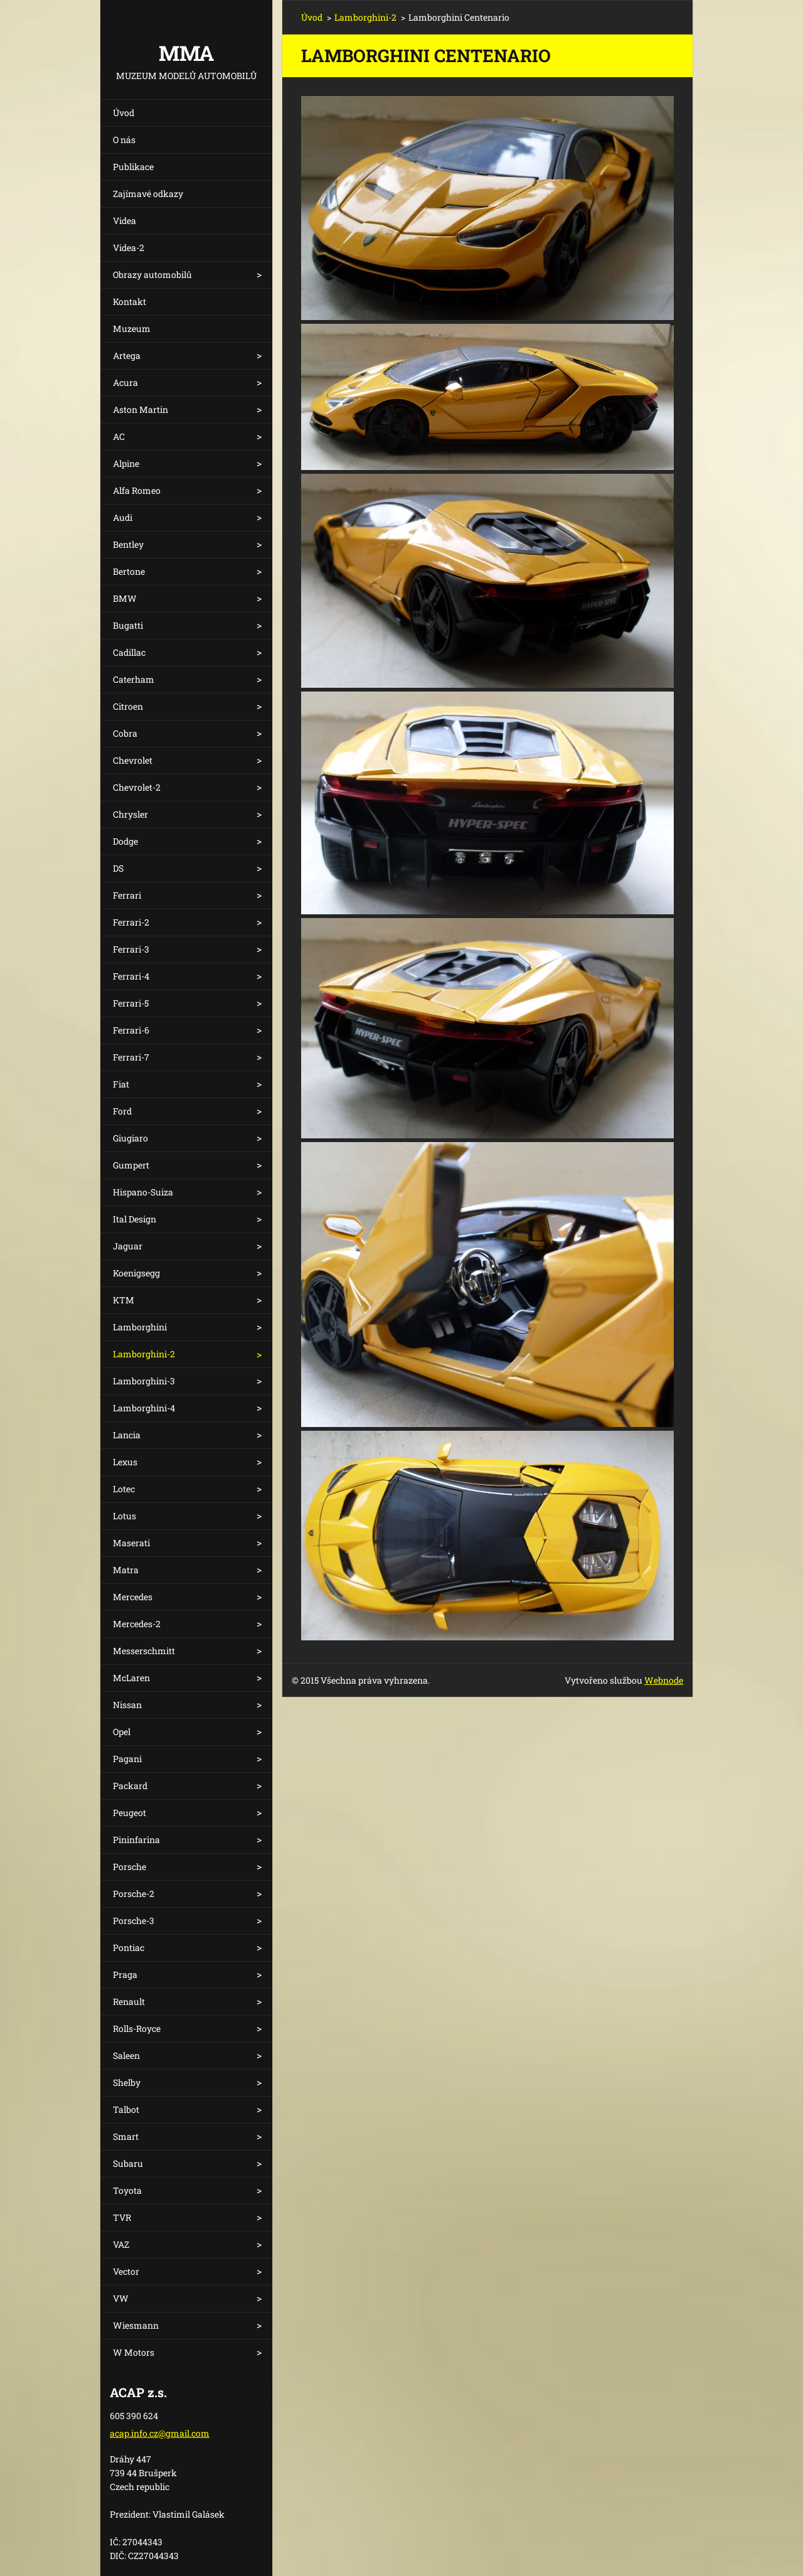  Describe the element at coordinates (133, 1894) in the screenshot. I see `Porsche-2` at that location.